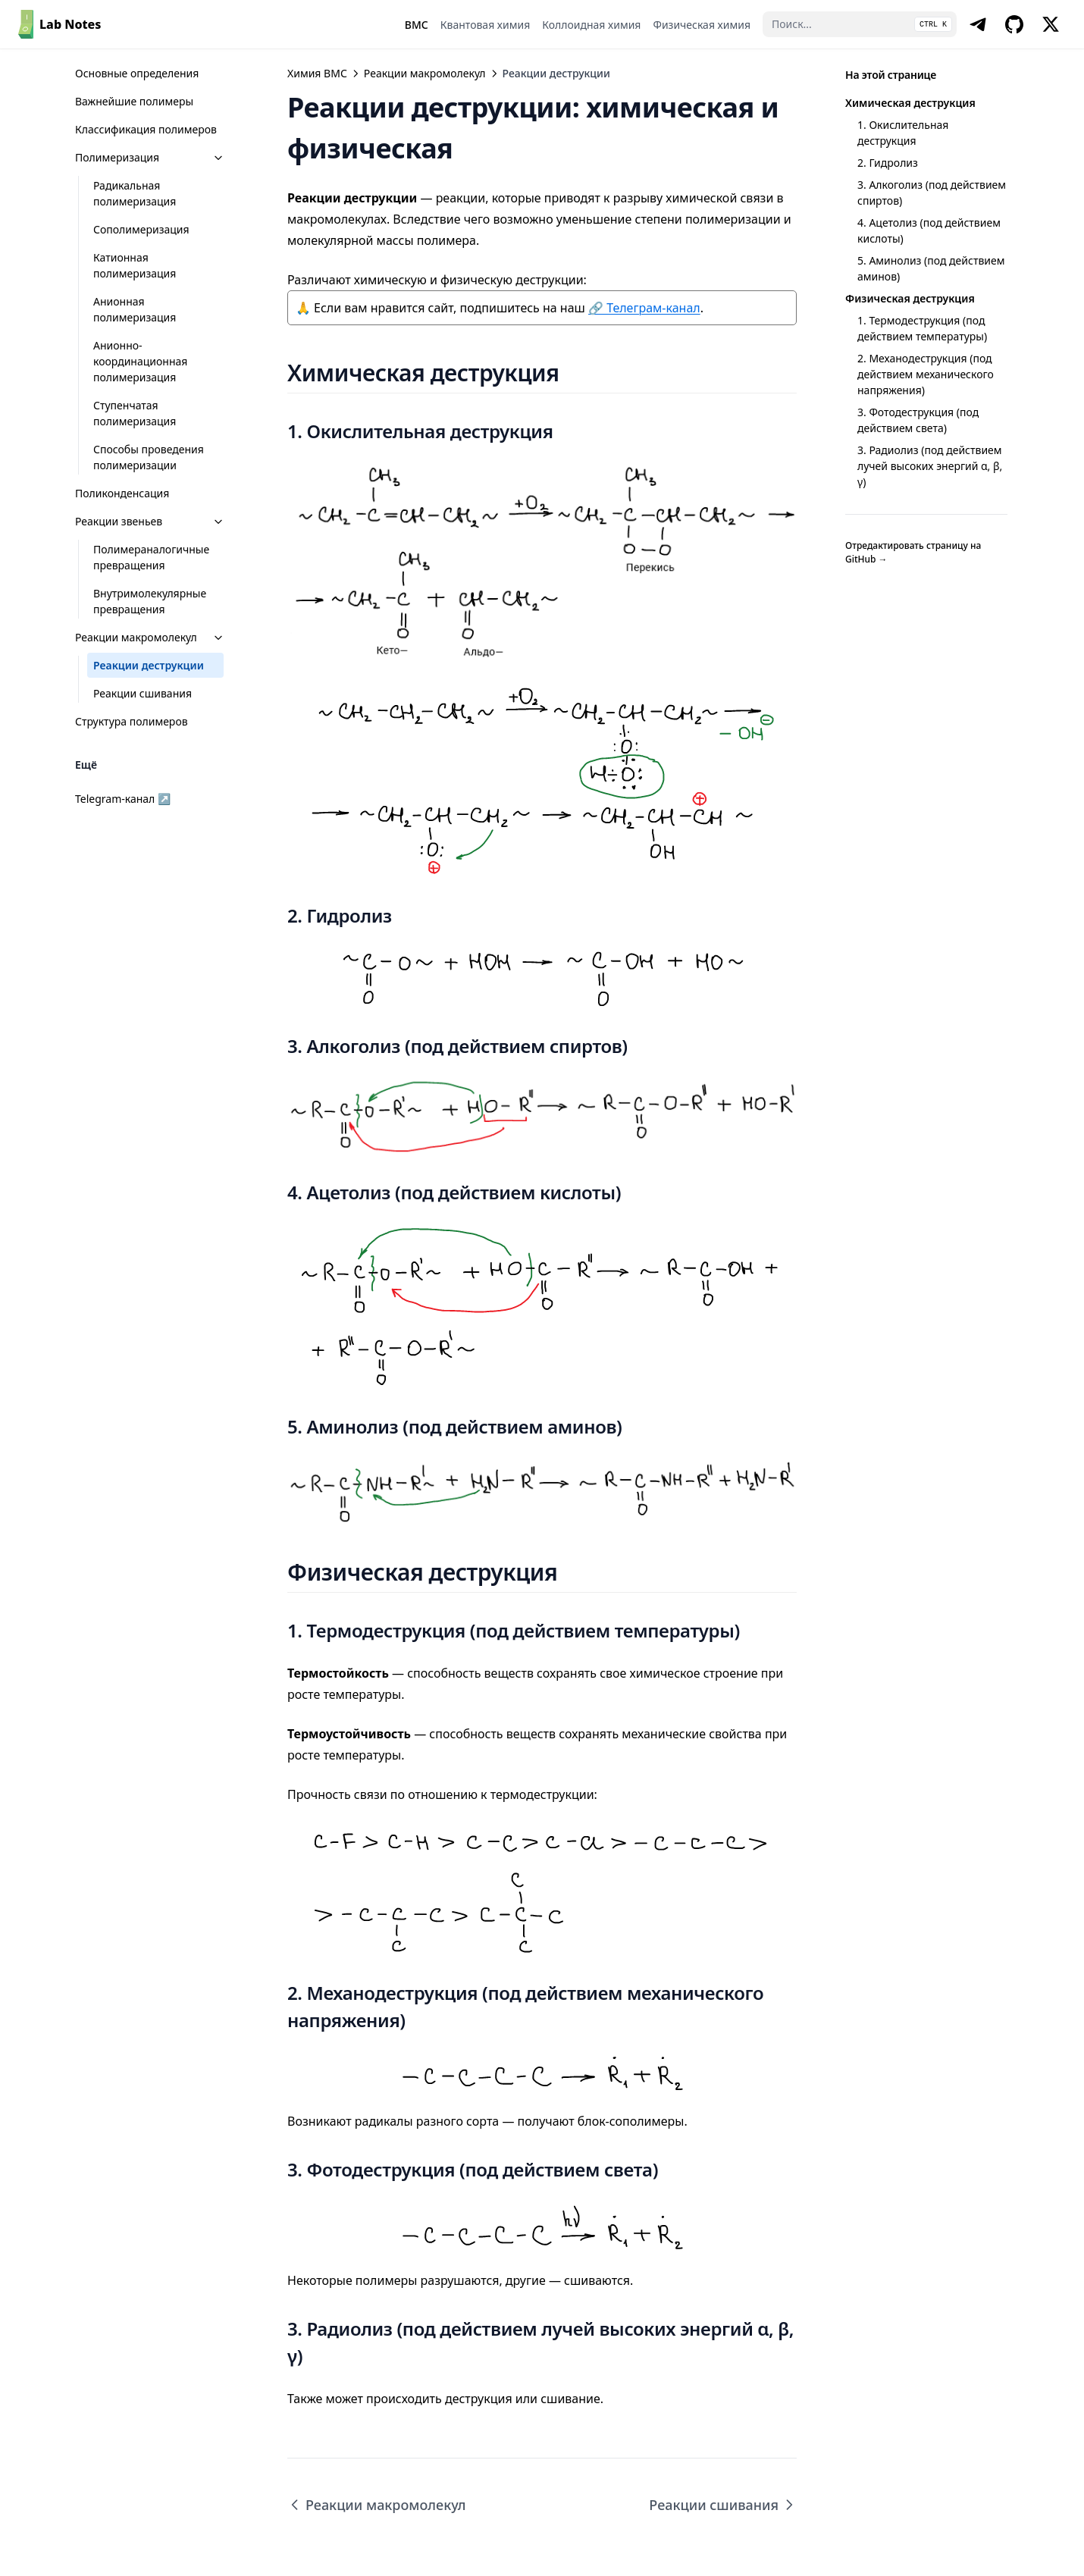 The image size is (1084, 2576). What do you see at coordinates (131, 721) in the screenshot?
I see `Структура полимеров` at bounding box center [131, 721].